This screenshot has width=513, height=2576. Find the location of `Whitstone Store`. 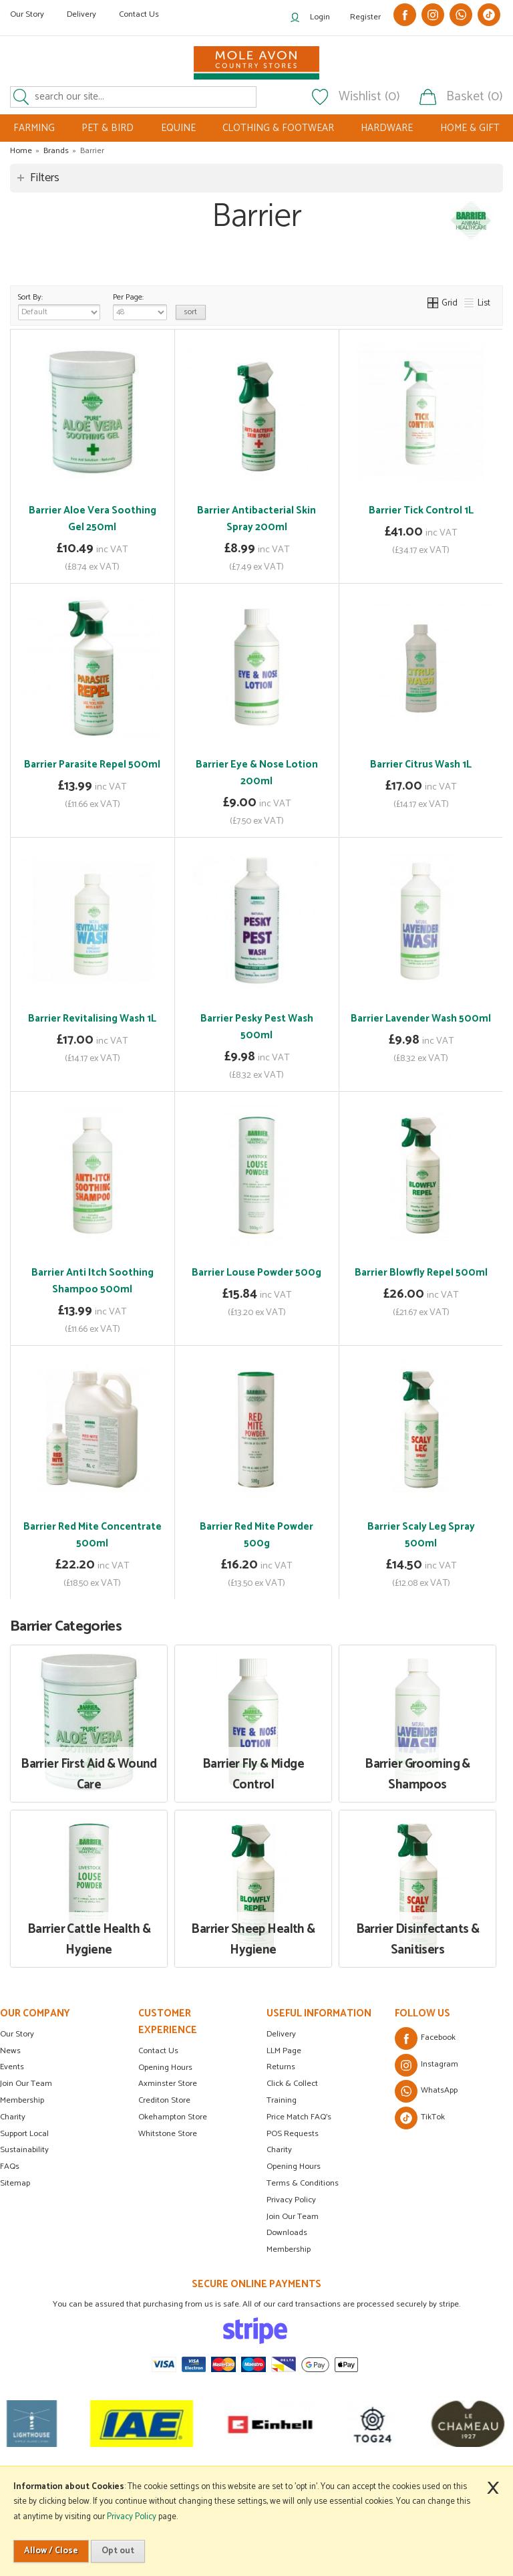

Whitstone Store is located at coordinates (167, 2134).